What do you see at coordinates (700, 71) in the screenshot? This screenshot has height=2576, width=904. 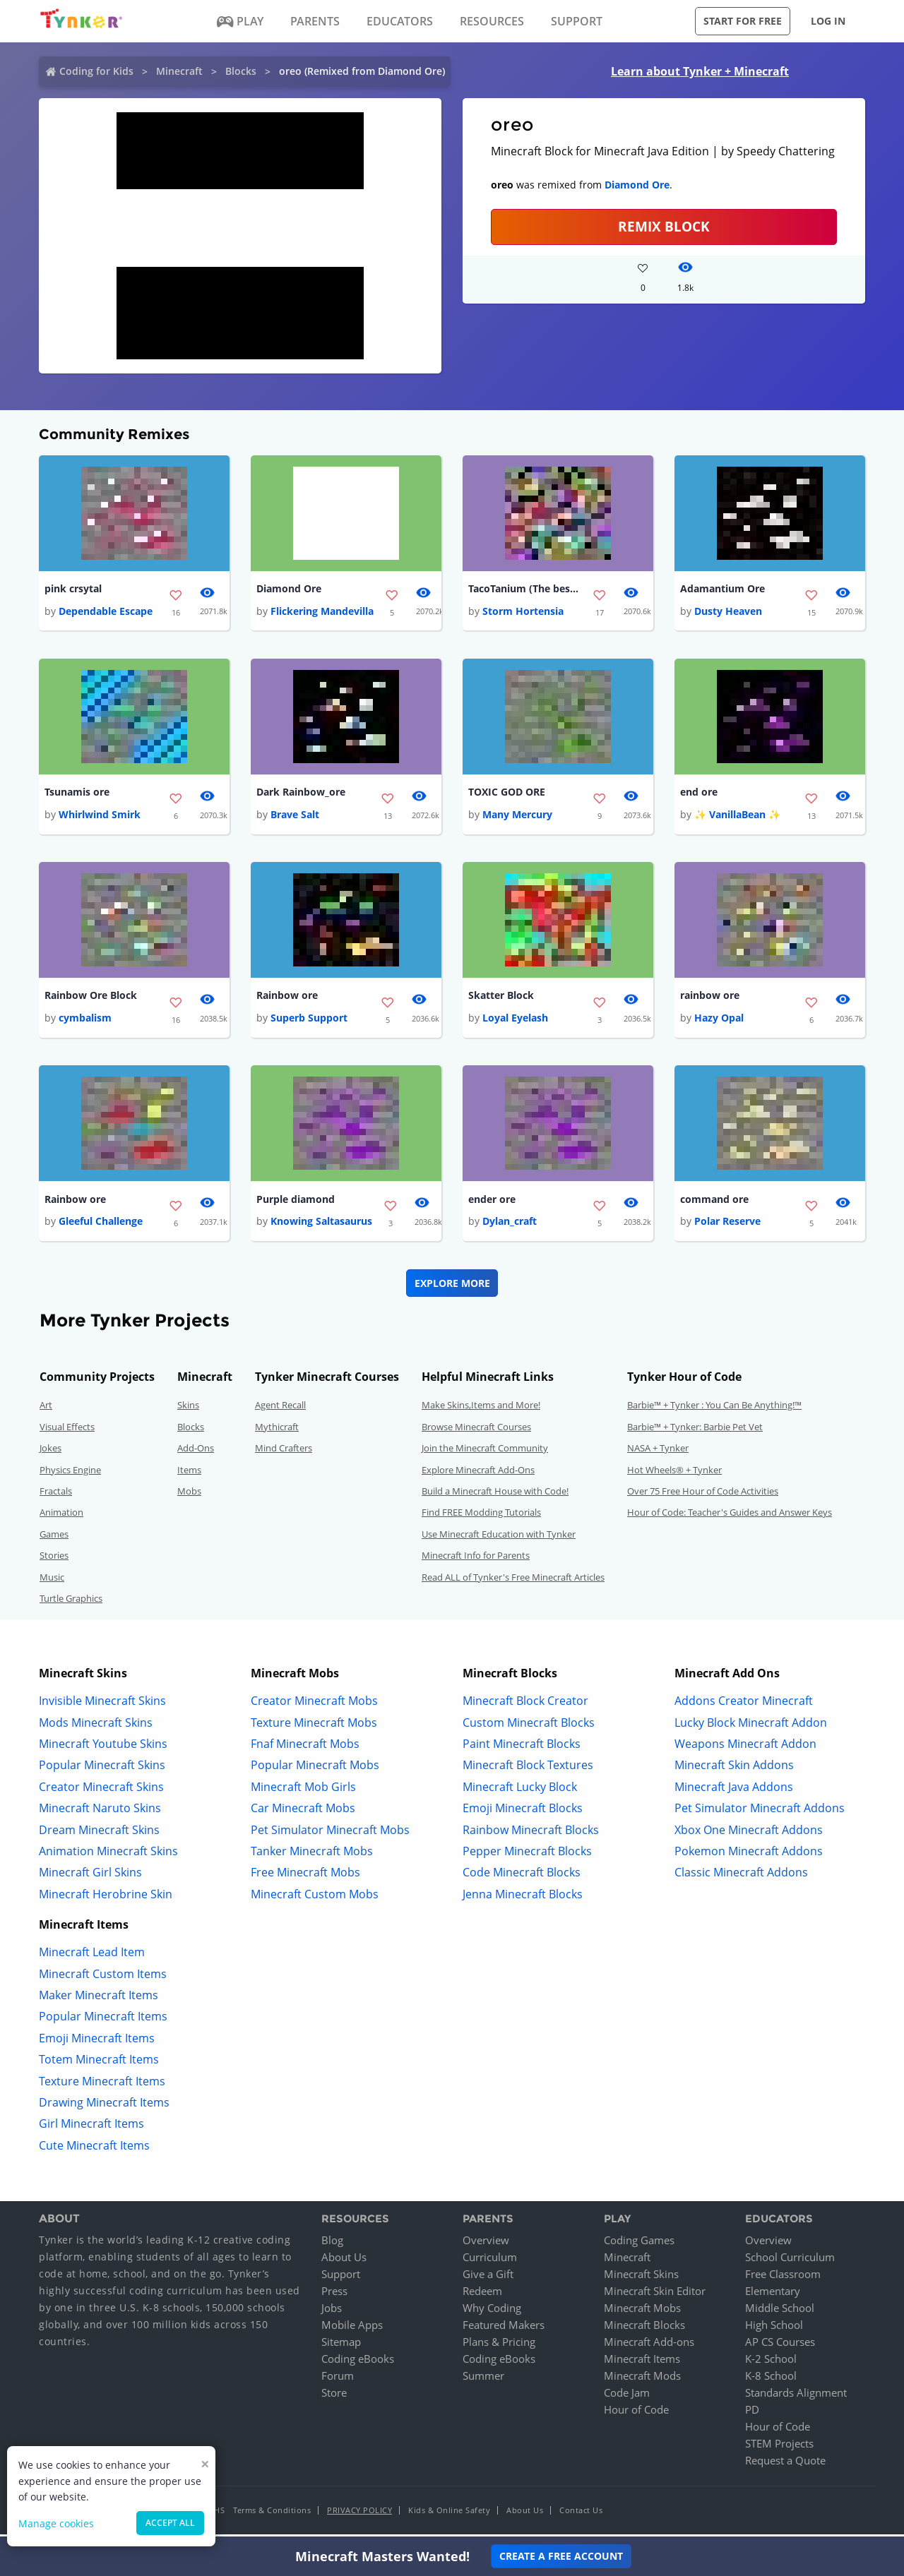 I see `Learn about Tynker + Minecraft` at bounding box center [700, 71].